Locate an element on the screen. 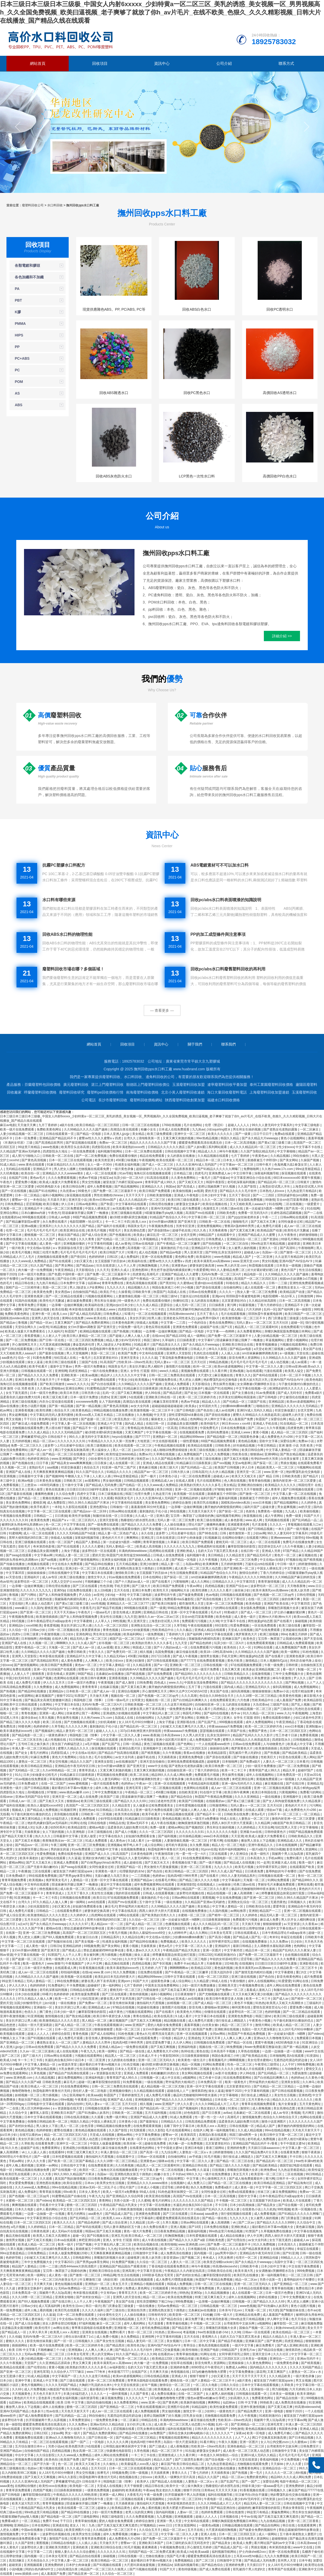 The width and height of the screenshot is (324, 2576). 少妇的肉体AA片免费观看 is located at coordinates (135, 1669).